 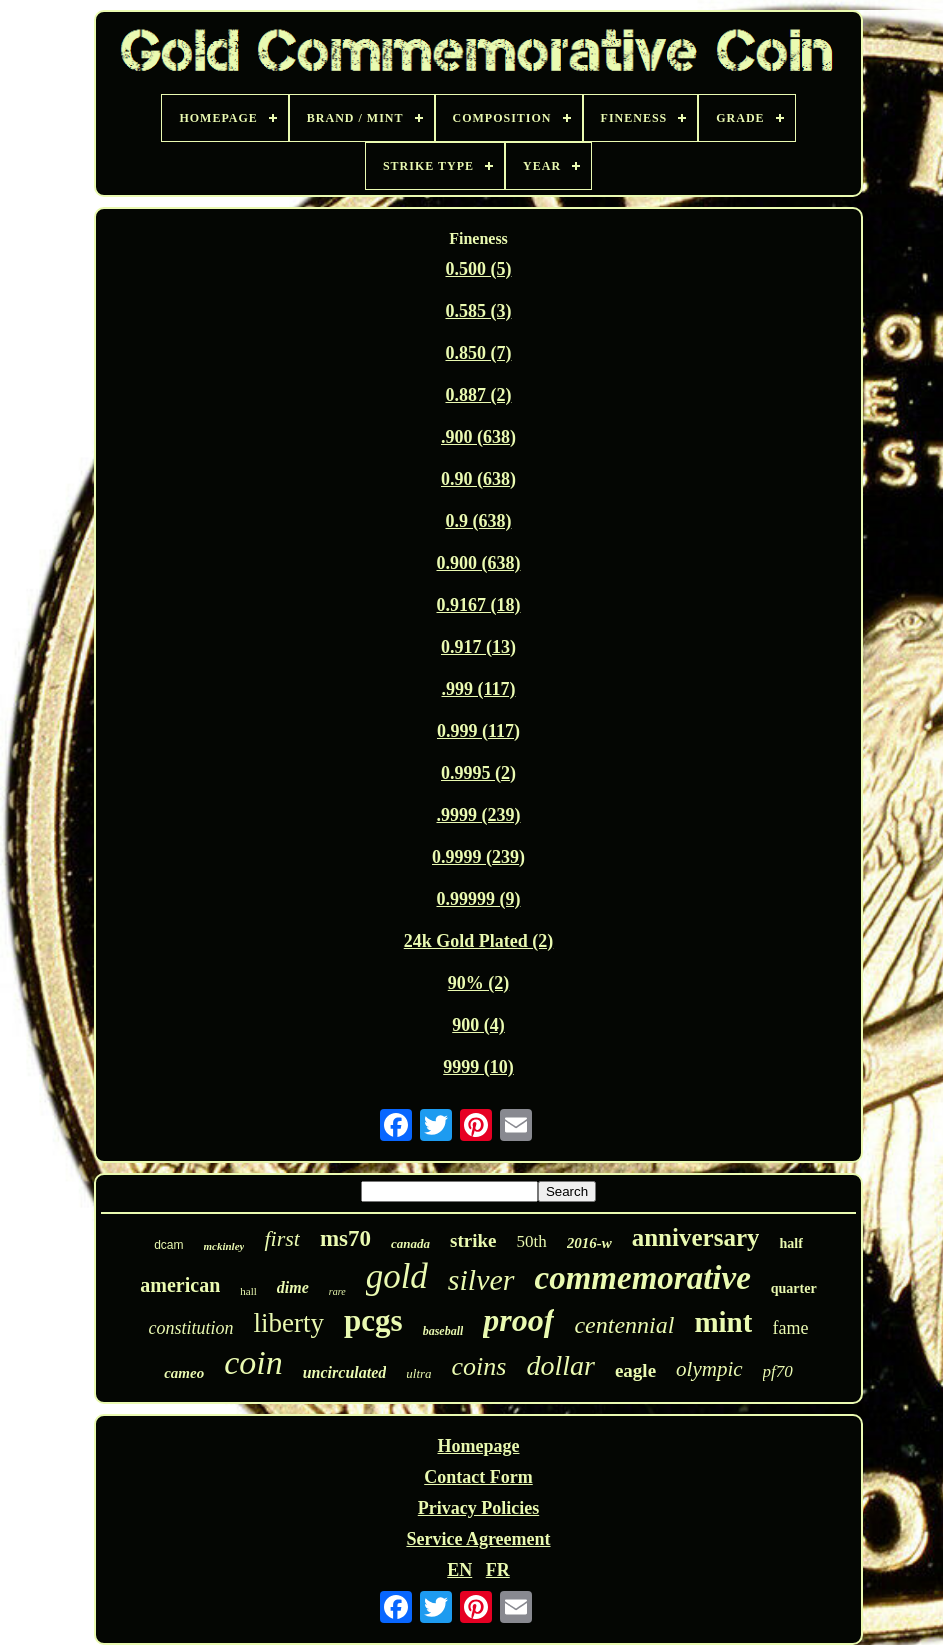 I want to click on mint, so click(x=723, y=1322).